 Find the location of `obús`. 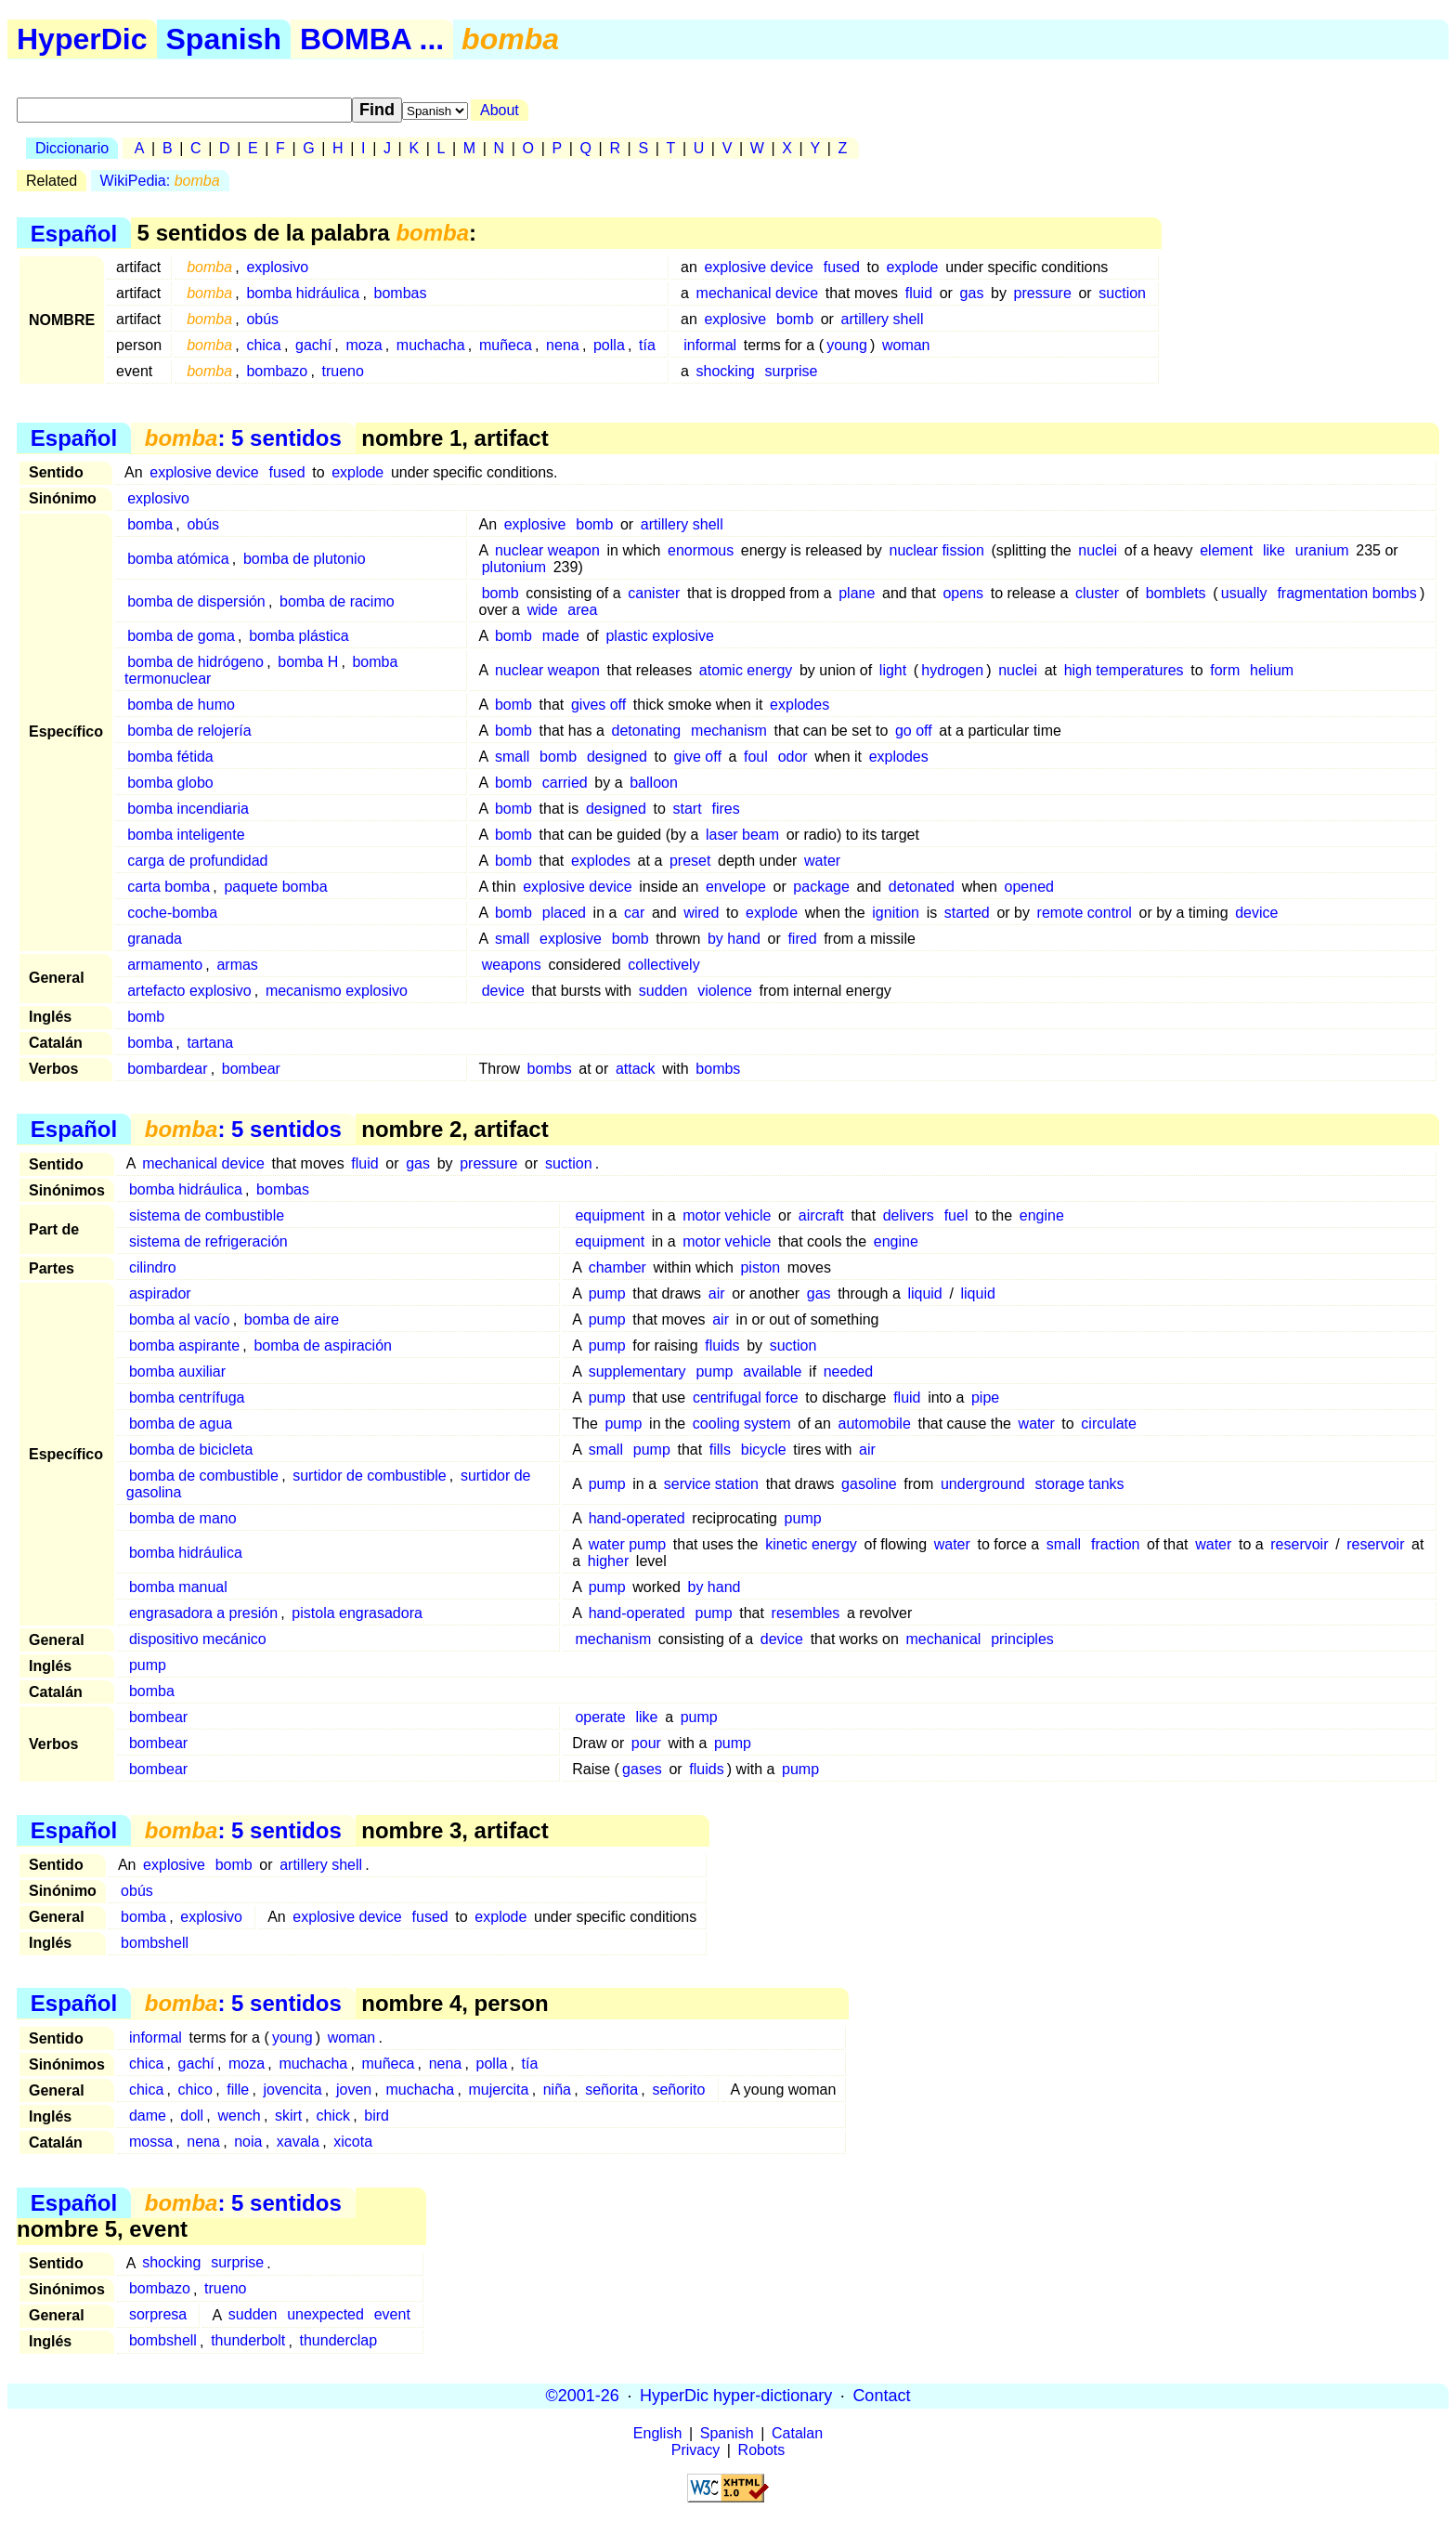

obús is located at coordinates (262, 319).